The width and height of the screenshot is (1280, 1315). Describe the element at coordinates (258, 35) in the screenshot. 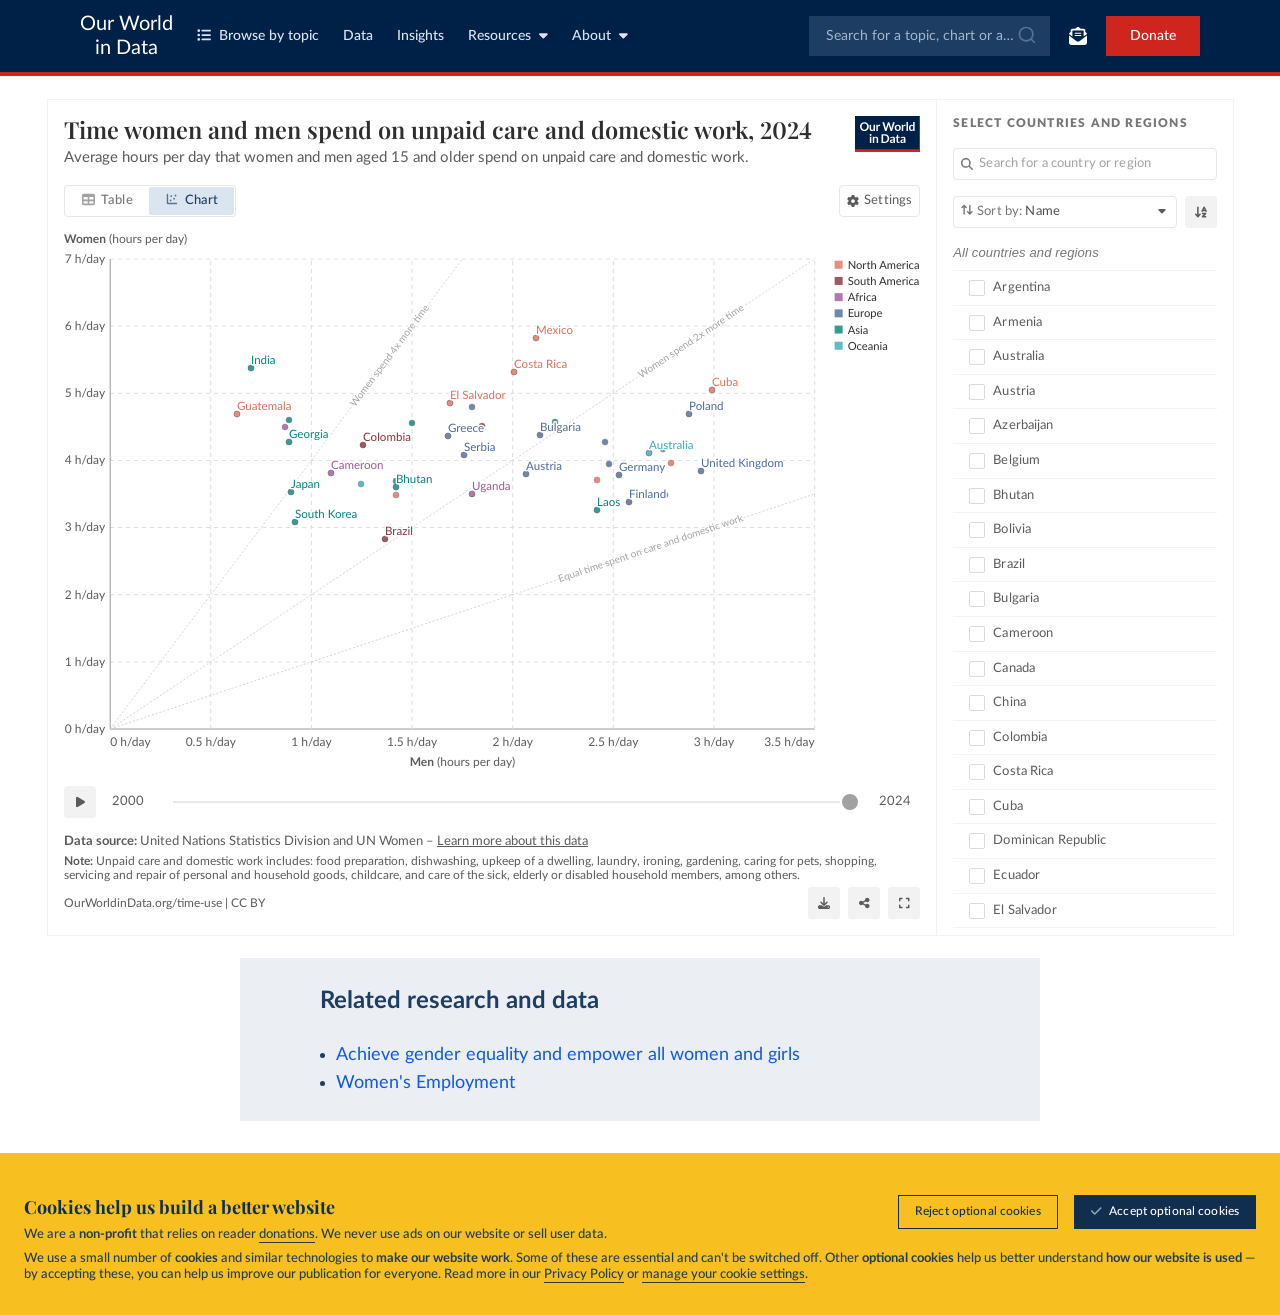

I see `Browse by topic [Toggle topics menu]` at that location.